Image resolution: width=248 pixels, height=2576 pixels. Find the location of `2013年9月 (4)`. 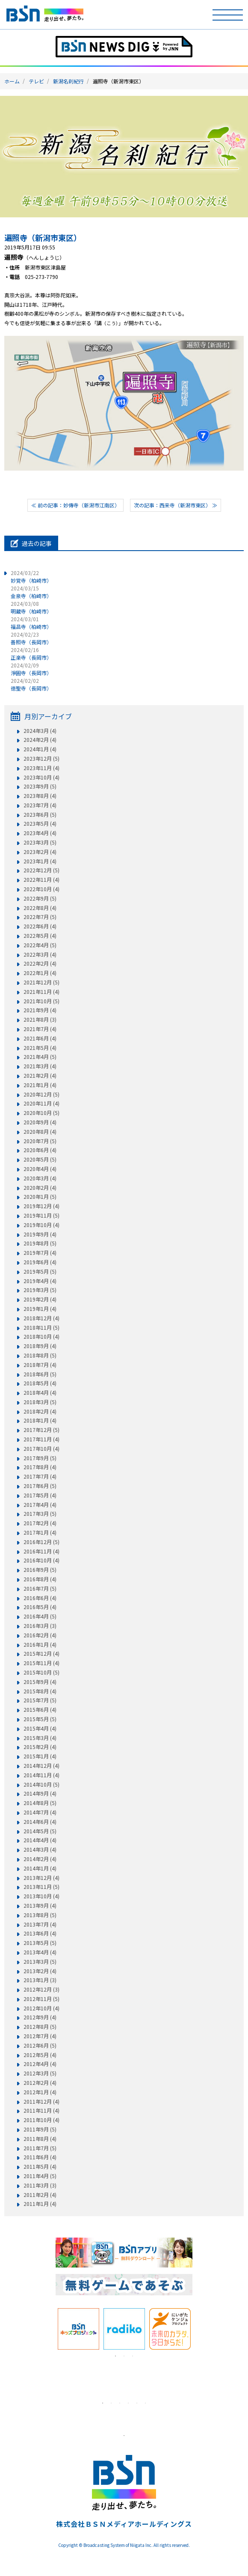

2013年9月 (4) is located at coordinates (40, 1905).